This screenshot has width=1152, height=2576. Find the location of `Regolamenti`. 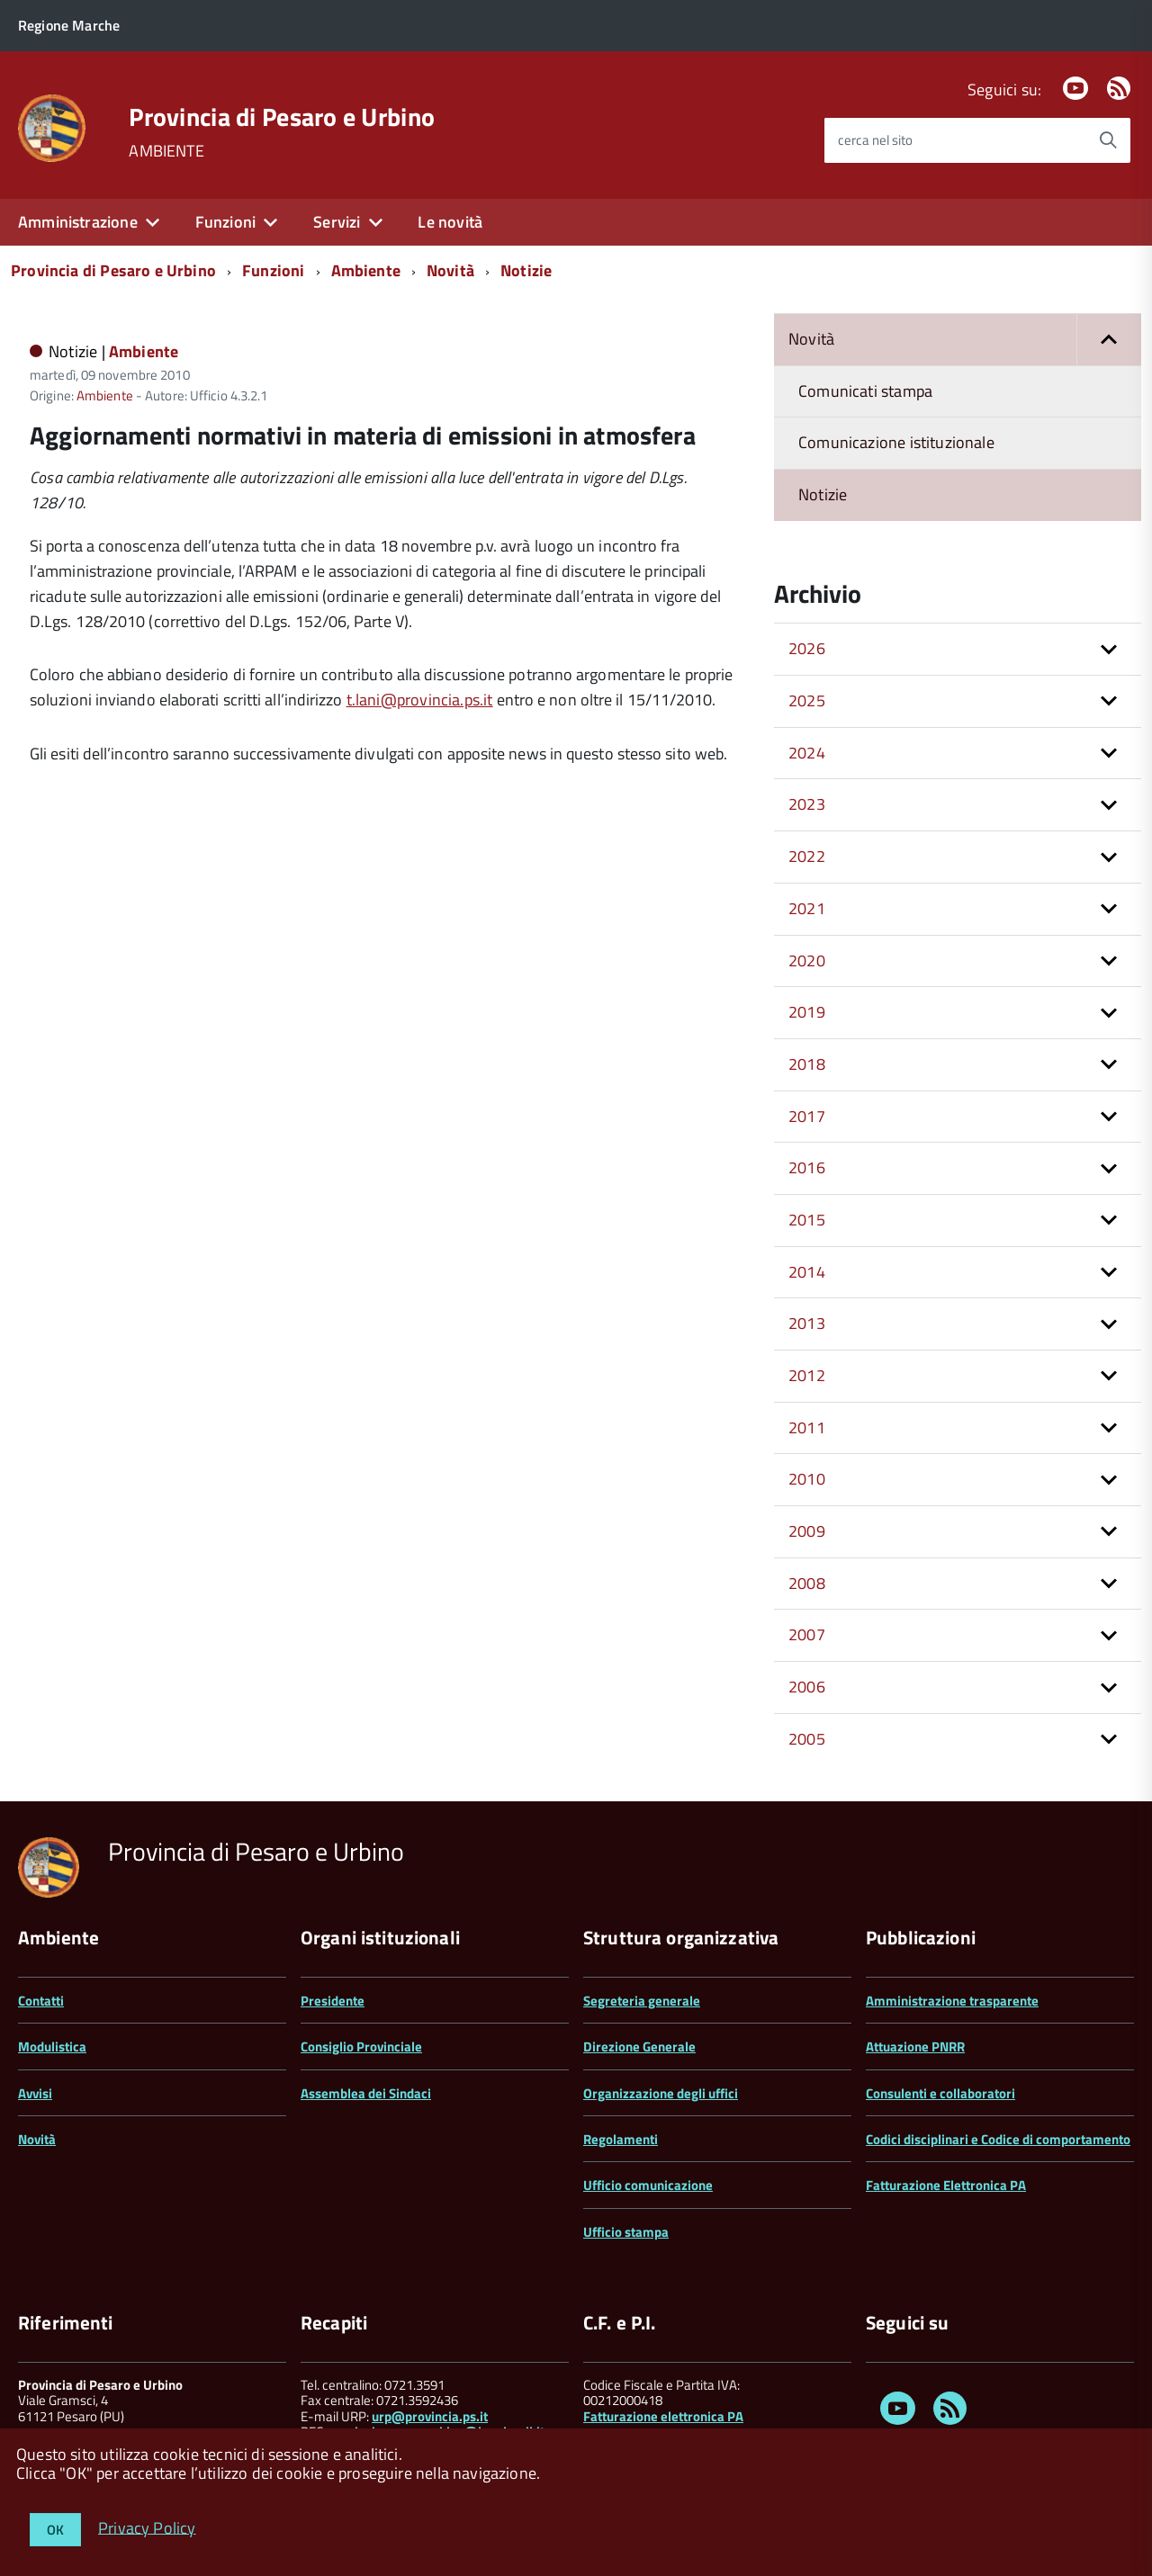

Regolamenti is located at coordinates (620, 2139).